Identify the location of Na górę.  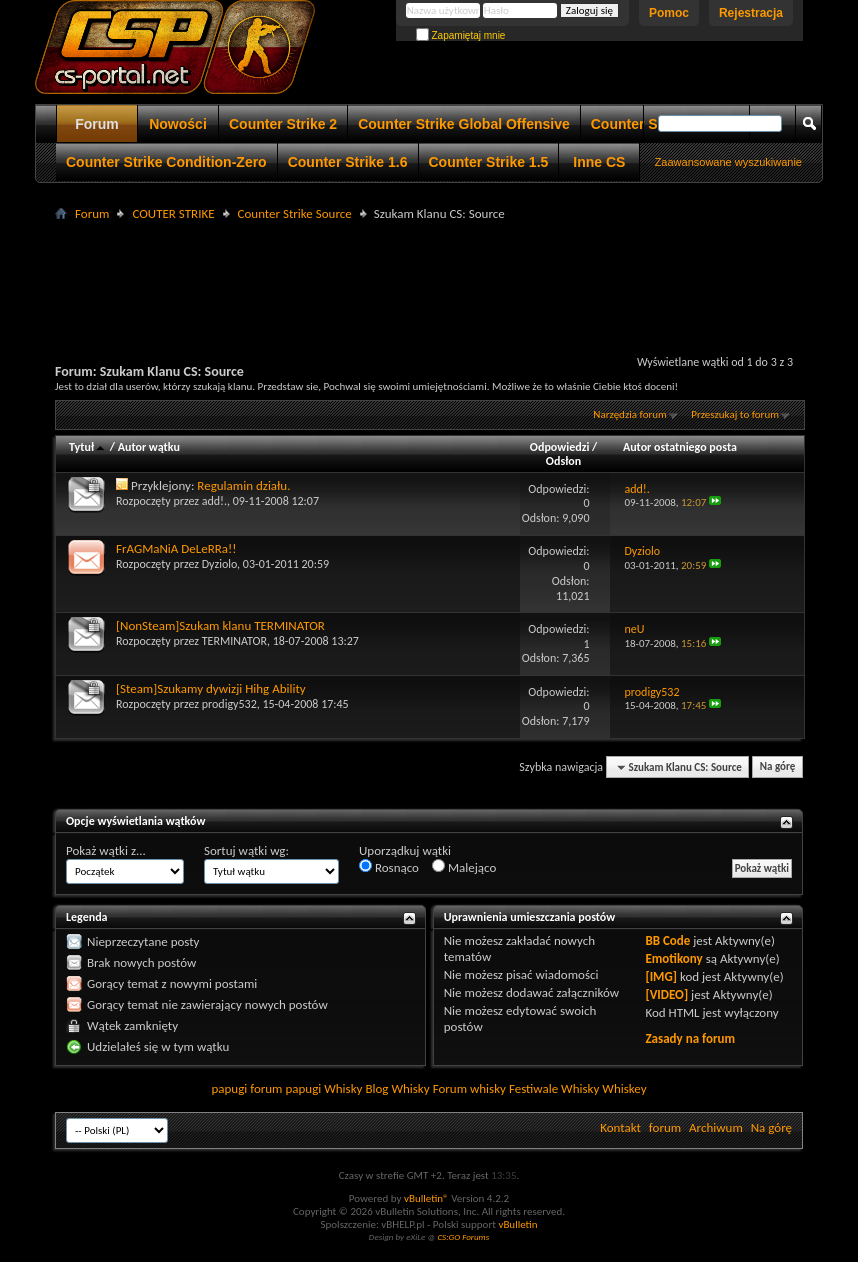
(778, 767).